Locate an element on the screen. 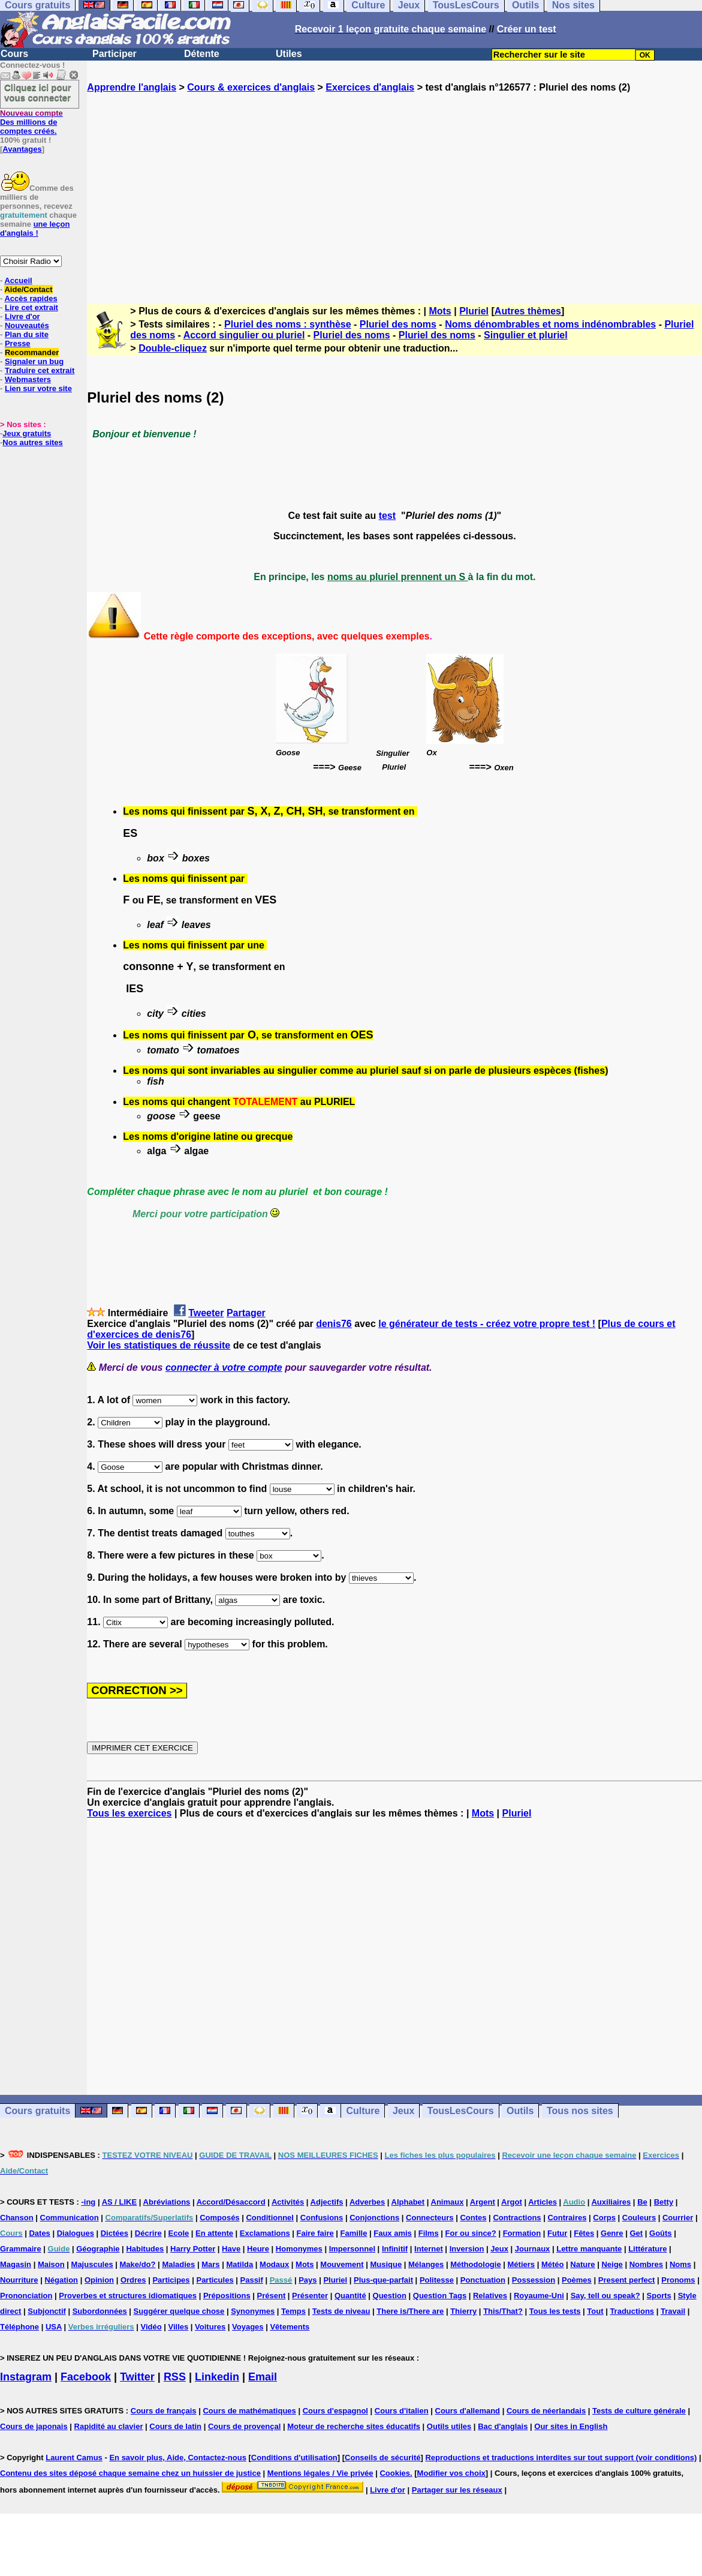 This screenshot has width=702, height=2576. AS / LIKE is located at coordinates (119, 2201).